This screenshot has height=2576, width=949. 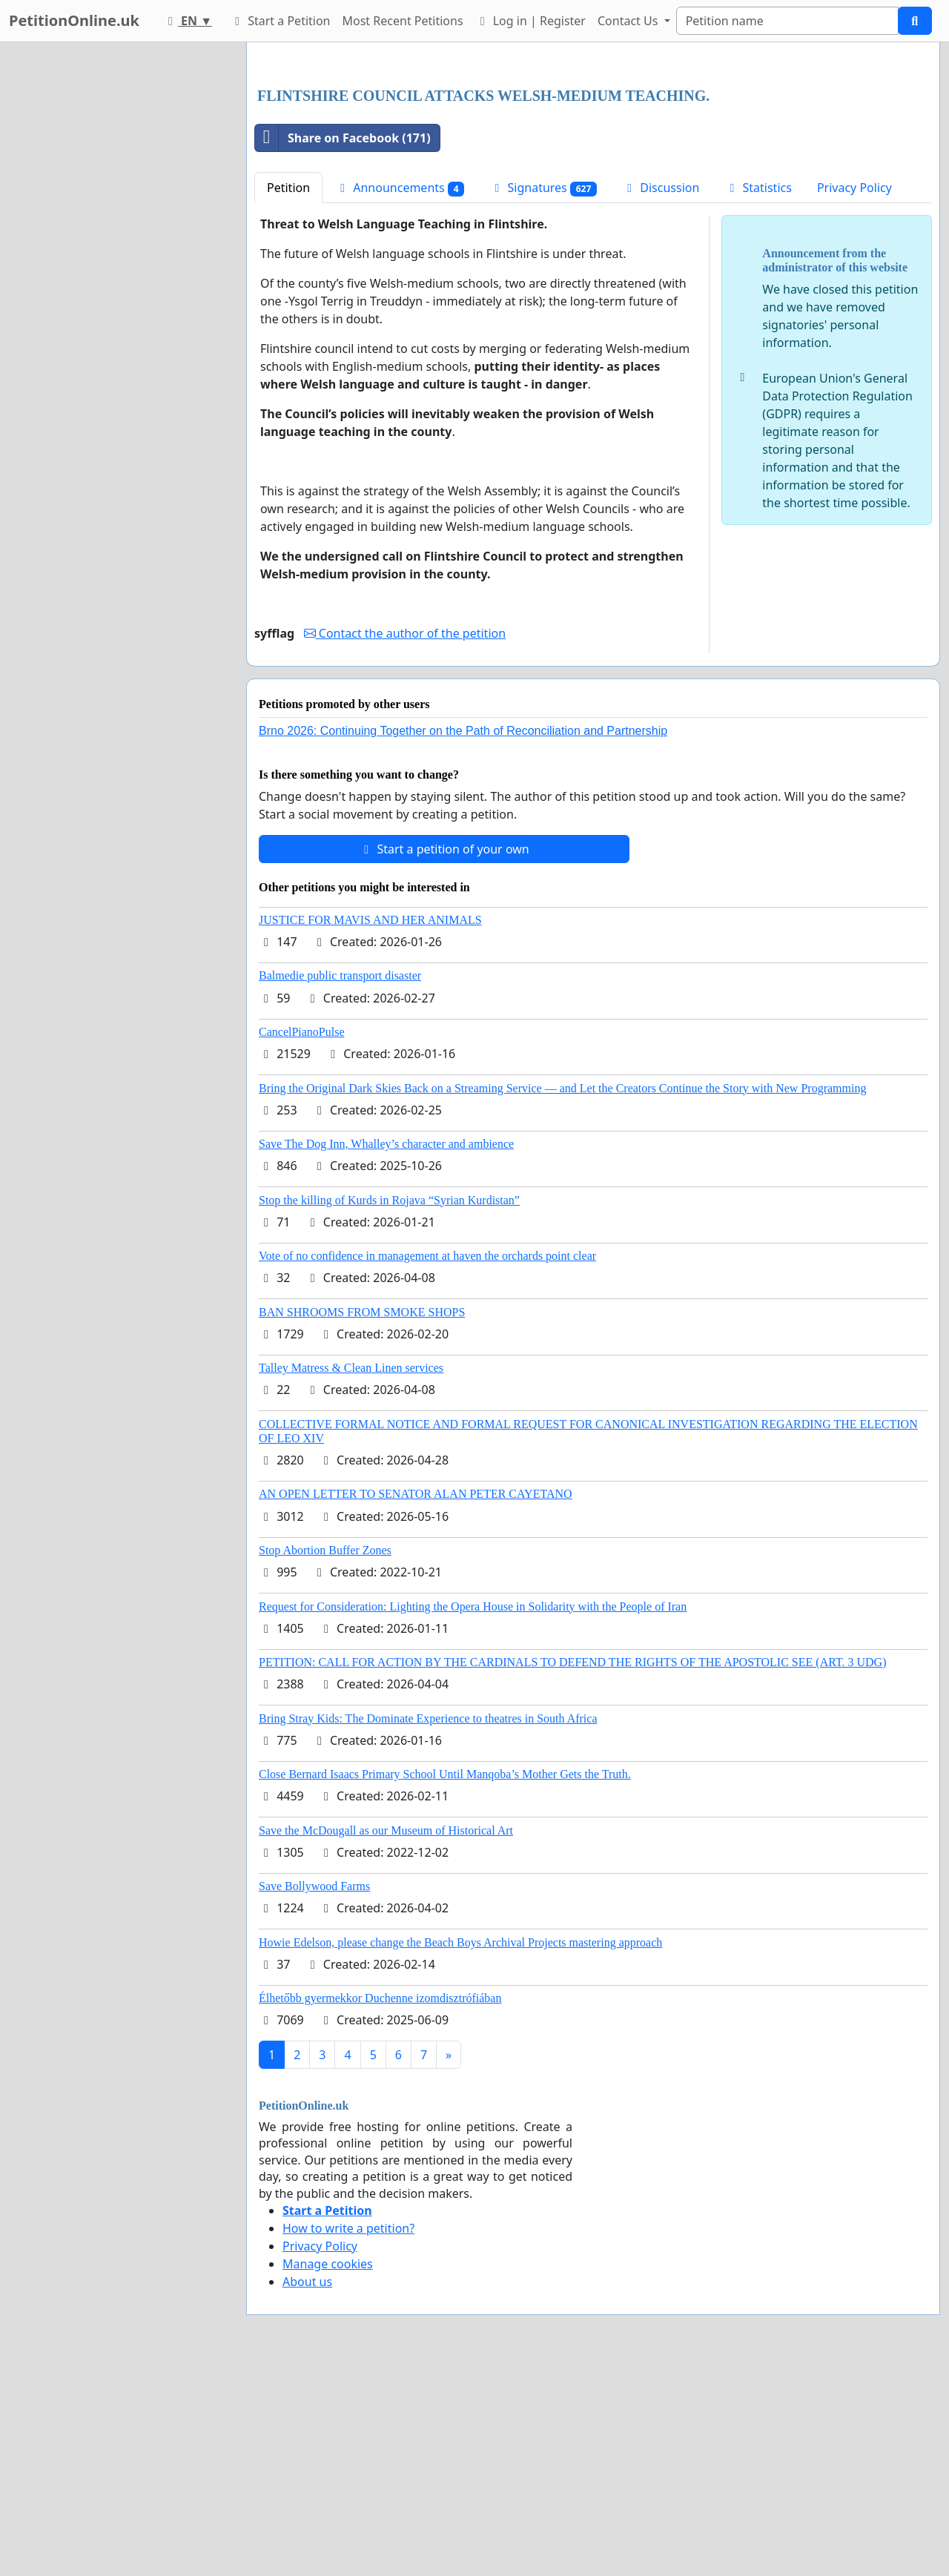 What do you see at coordinates (380, 2205) in the screenshot?
I see `Élhetőbb gyermekkor Duchenne izomdisztrófiában` at bounding box center [380, 2205].